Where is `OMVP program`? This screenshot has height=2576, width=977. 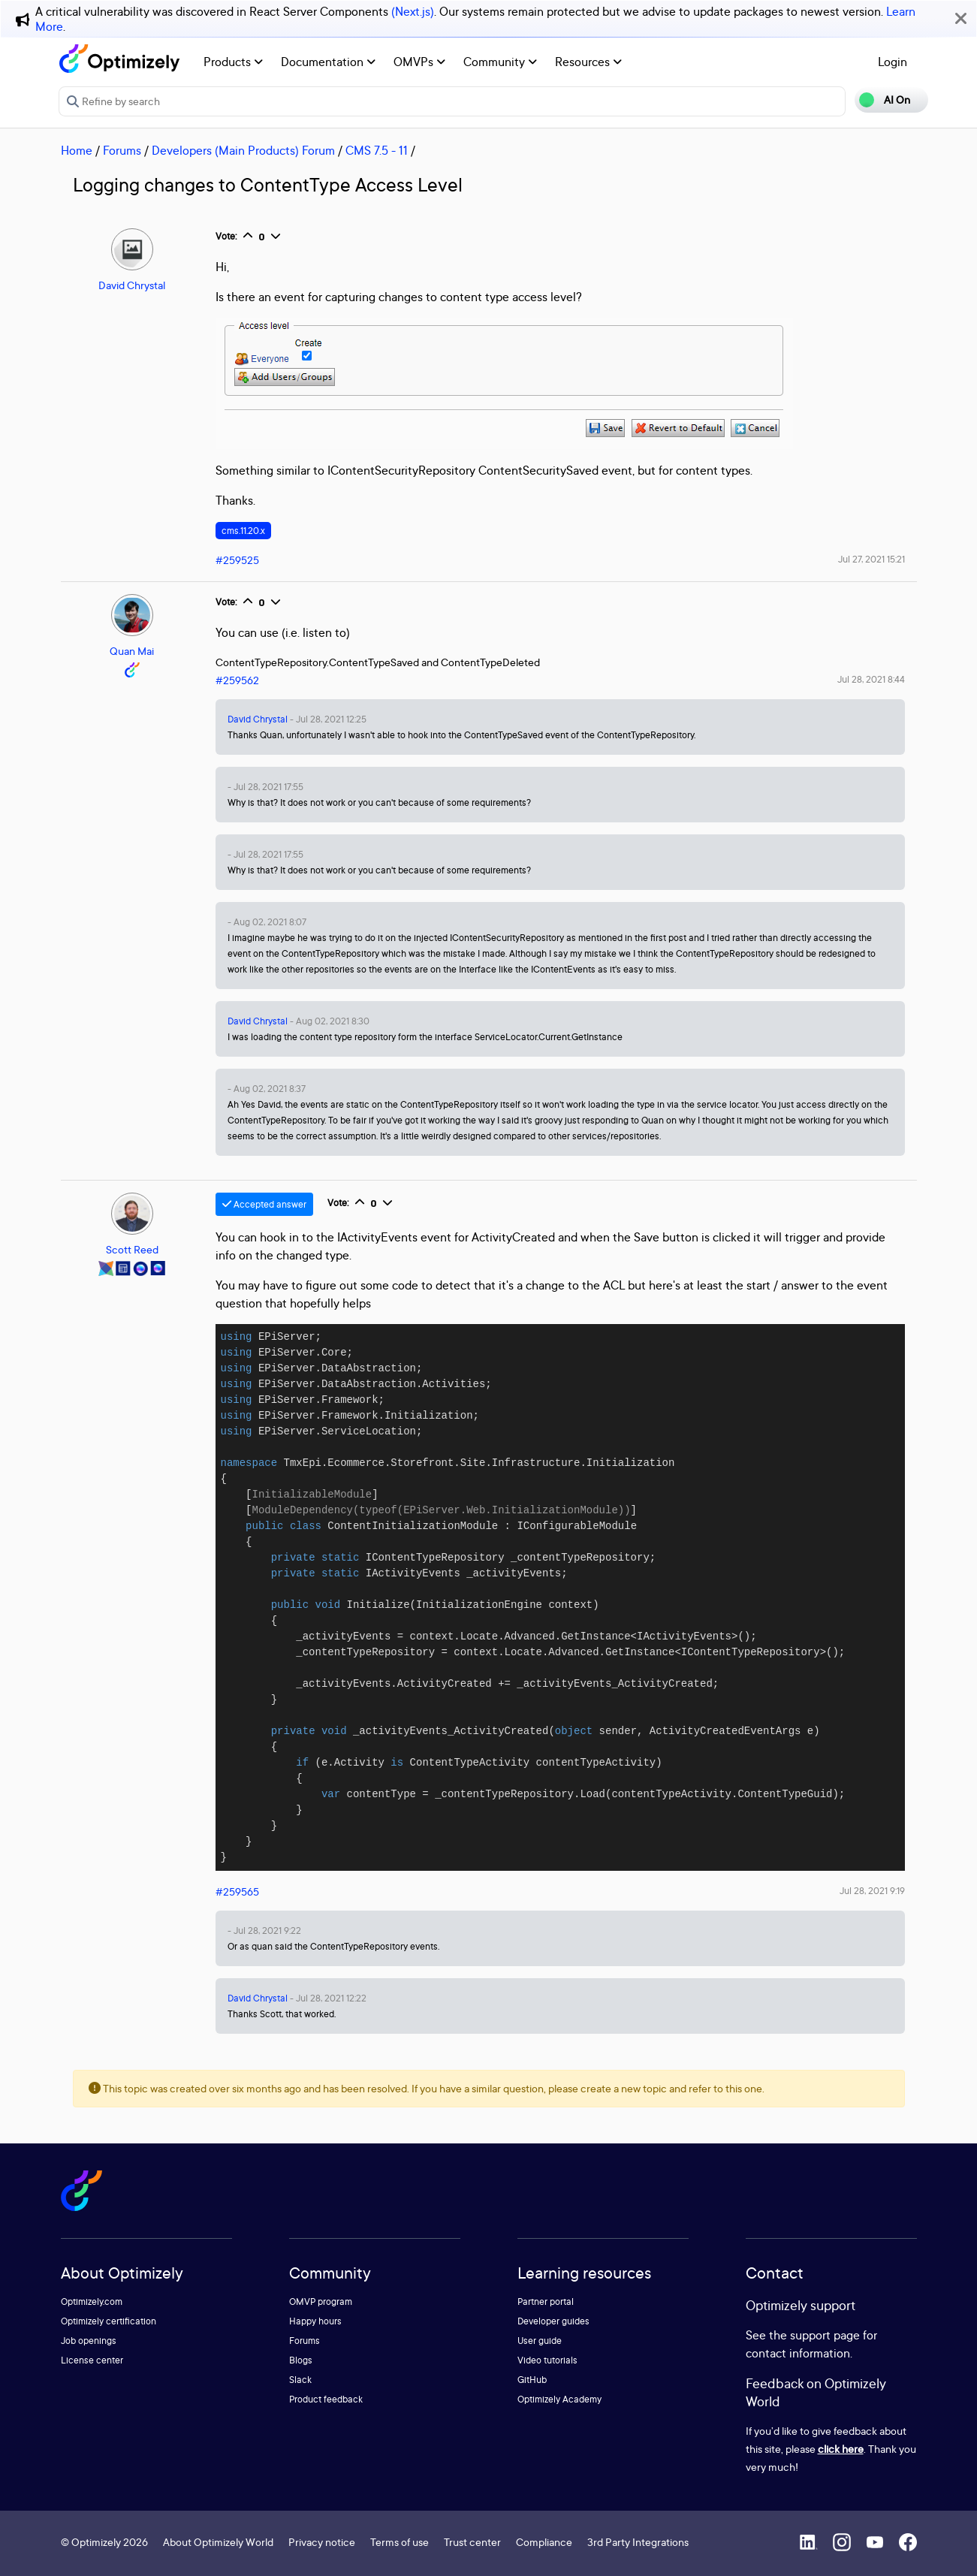
OMVP program is located at coordinates (320, 2301).